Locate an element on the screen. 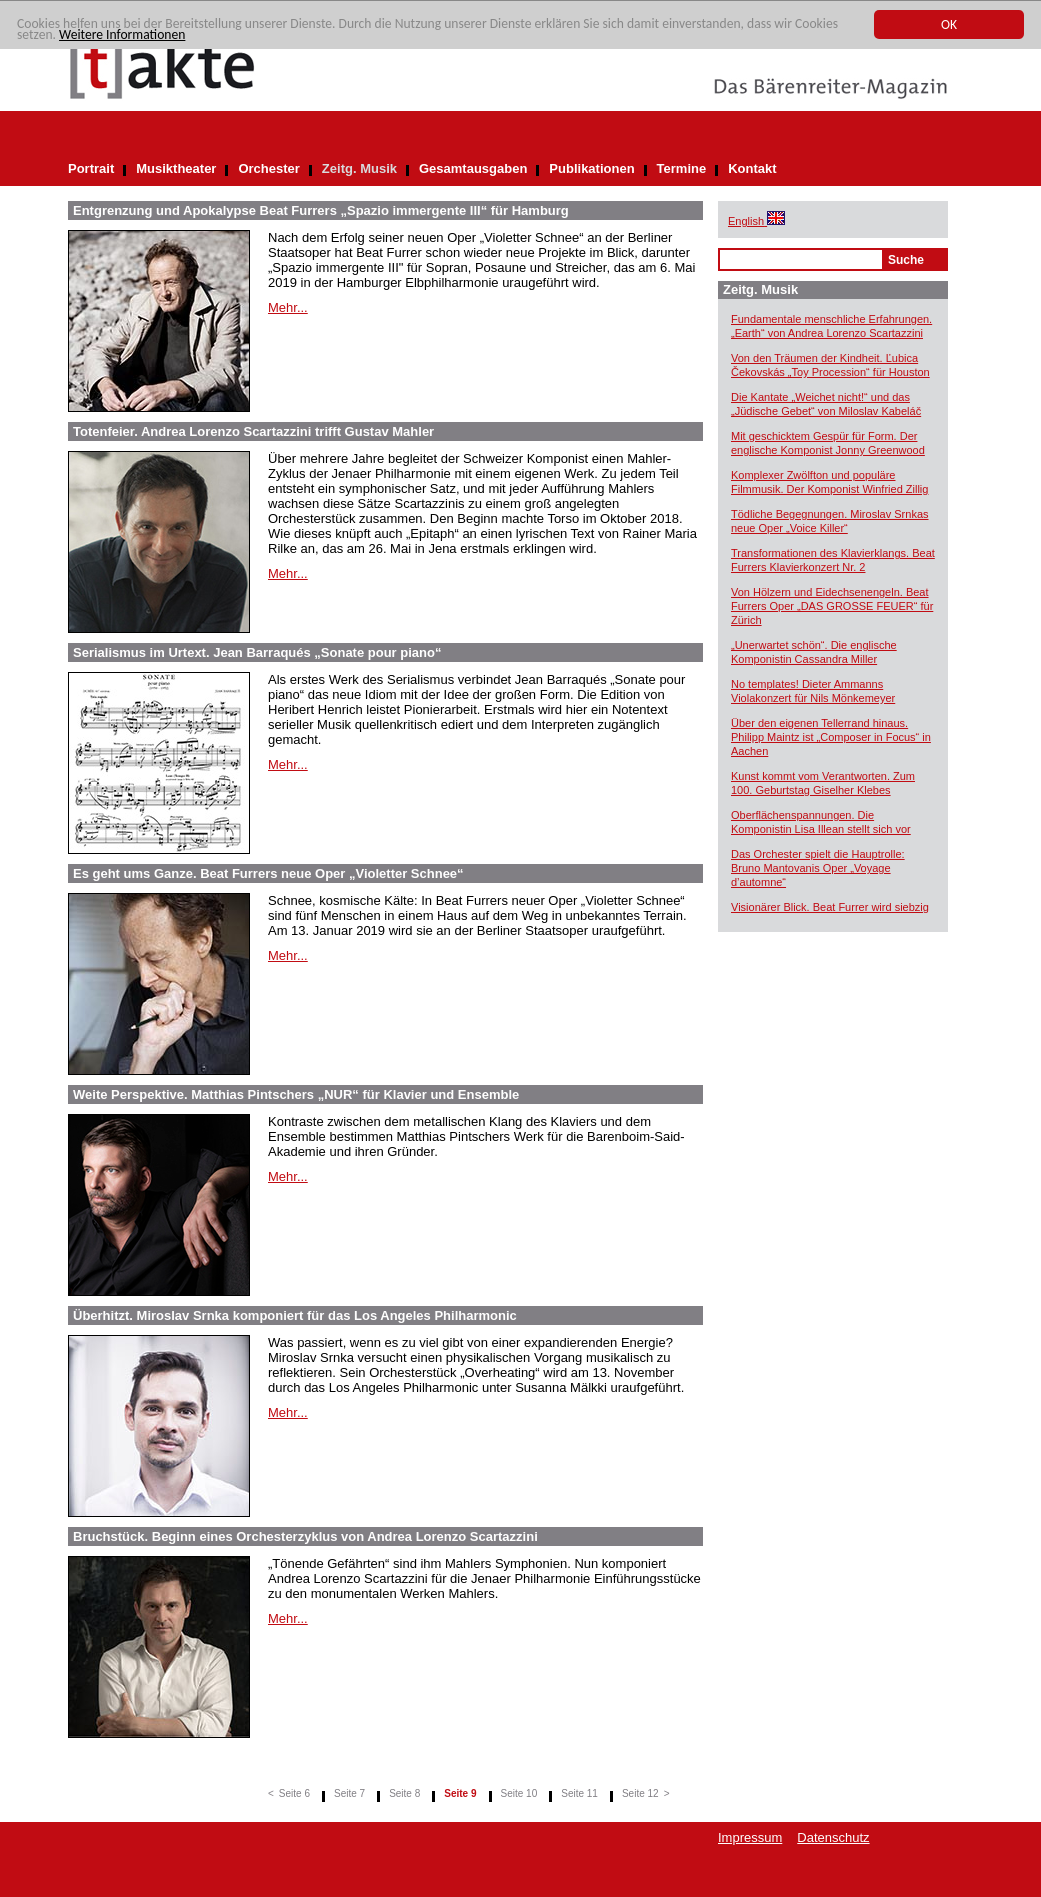 This screenshot has height=1897, width=1041. Publikationen is located at coordinates (591, 168).